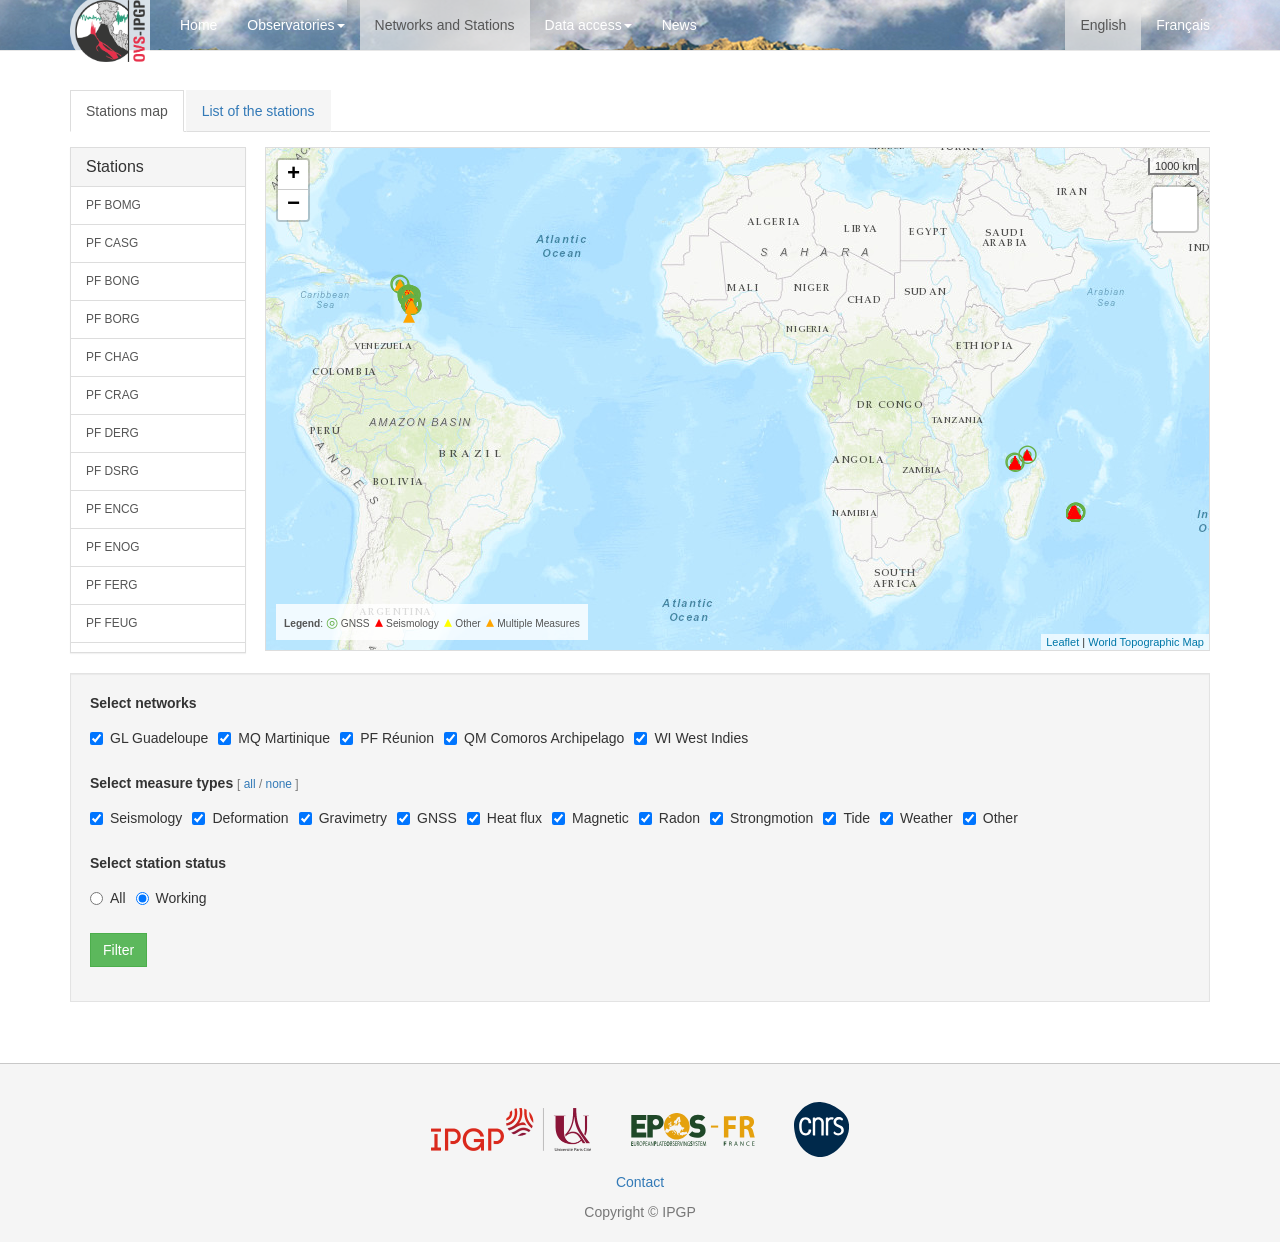 This screenshot has height=1242, width=1280. Describe the element at coordinates (112, 395) in the screenshot. I see `PF CRAG [button]` at that location.